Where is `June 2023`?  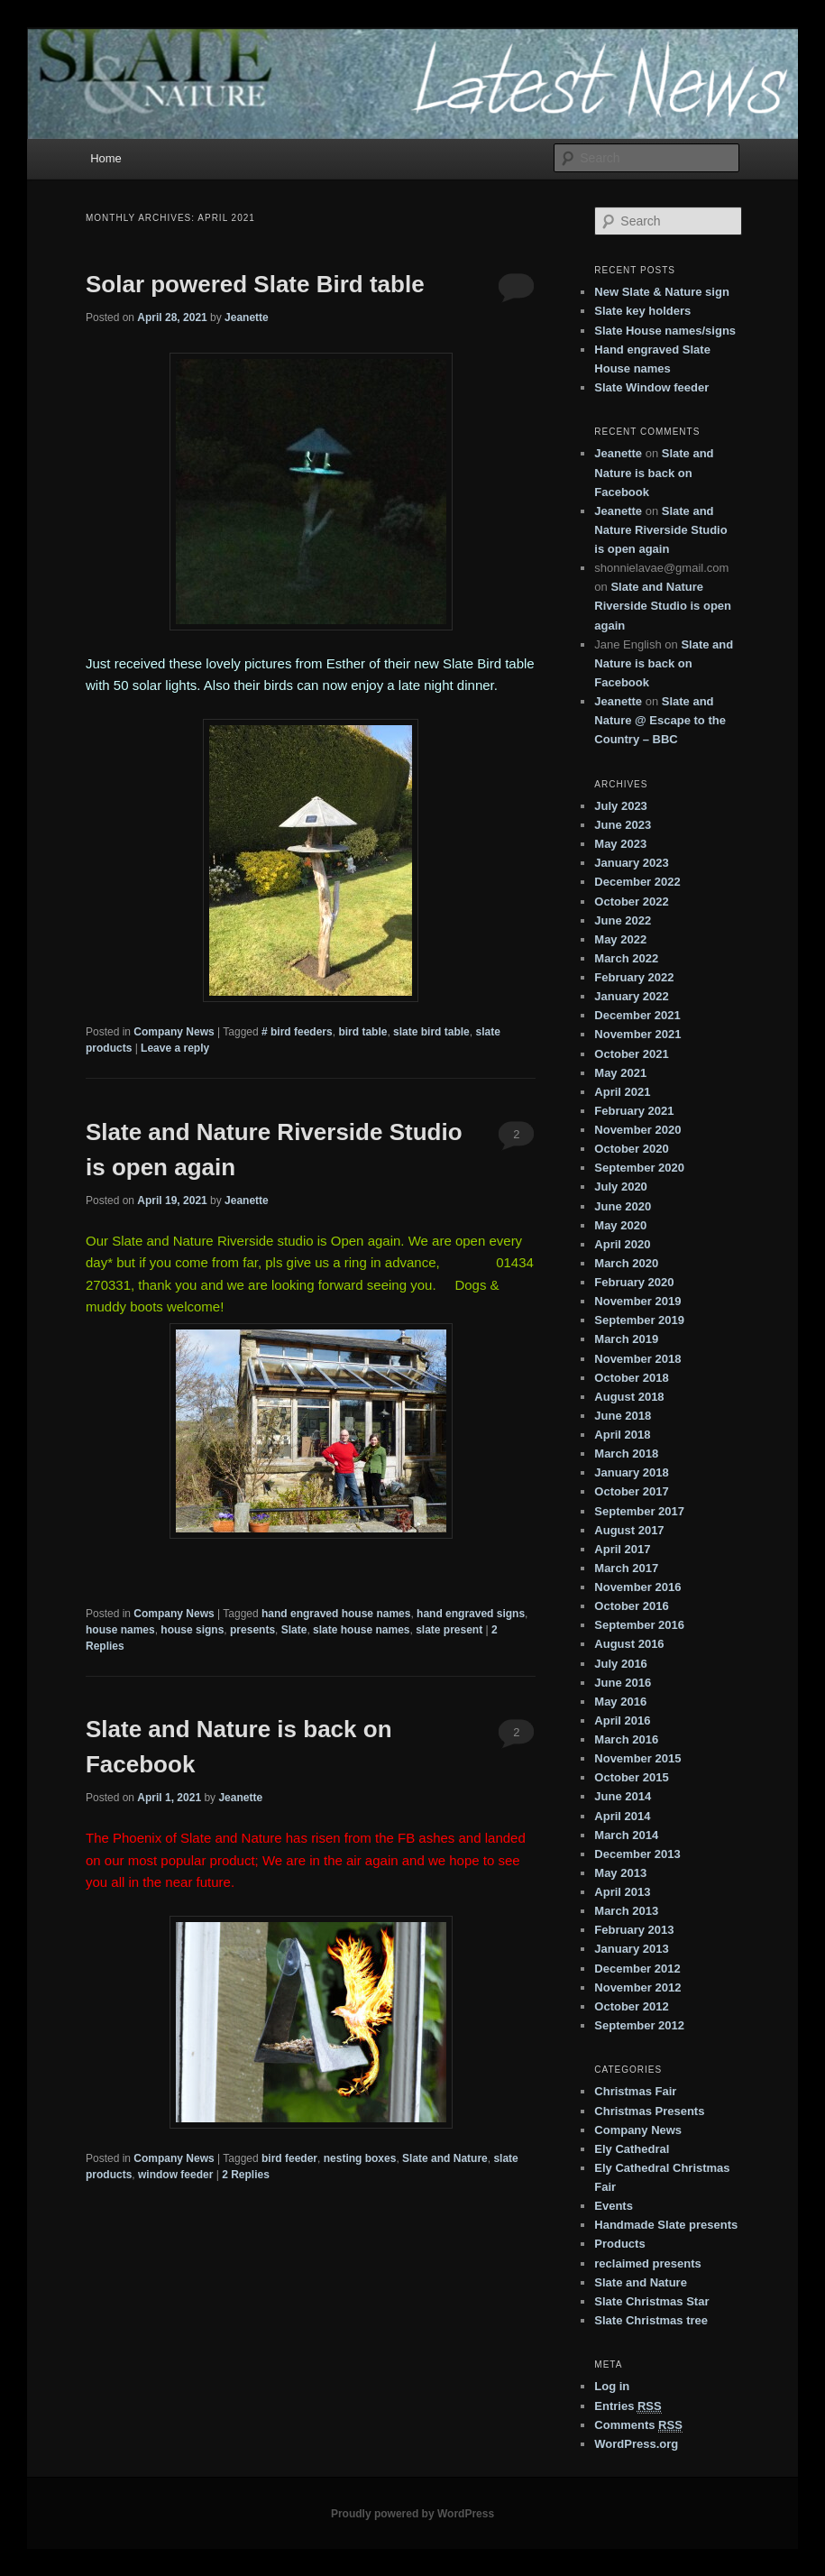 June 2023 is located at coordinates (622, 825).